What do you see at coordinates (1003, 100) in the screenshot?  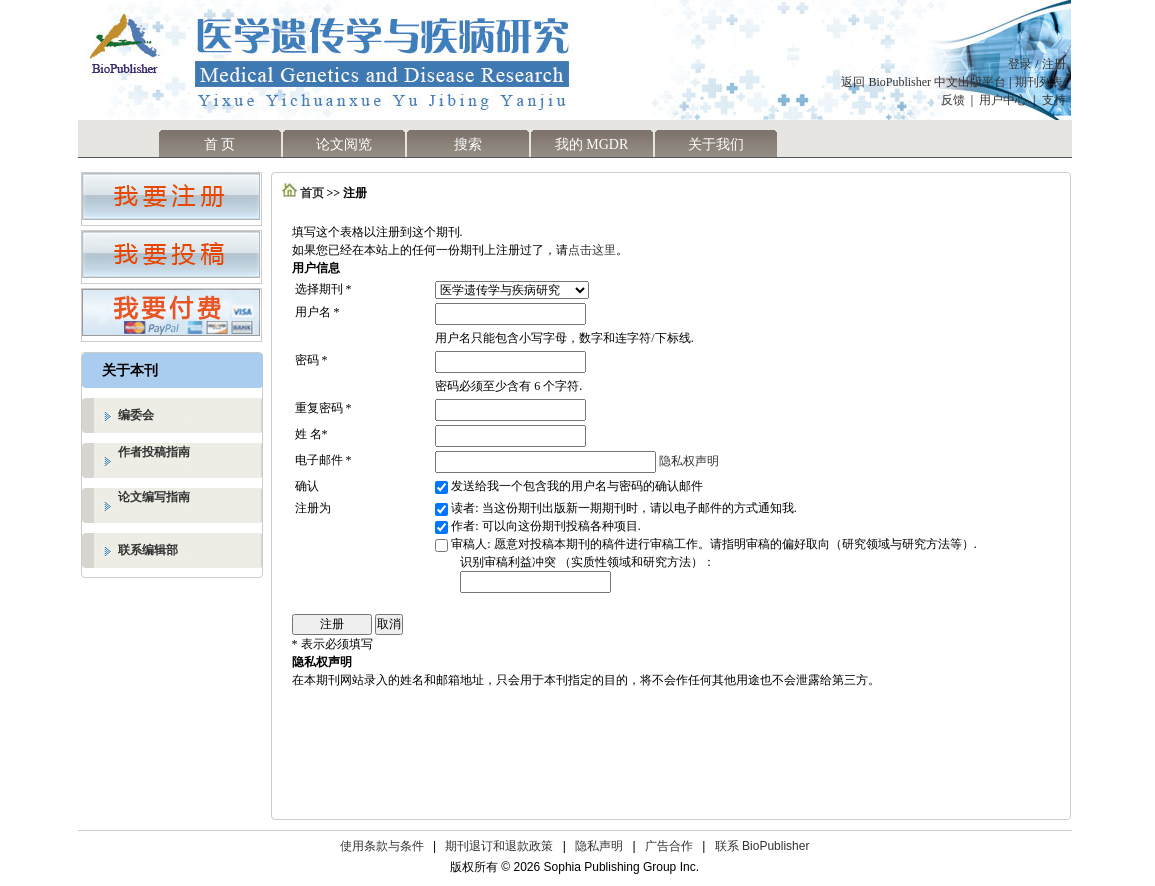 I see `用户中心` at bounding box center [1003, 100].